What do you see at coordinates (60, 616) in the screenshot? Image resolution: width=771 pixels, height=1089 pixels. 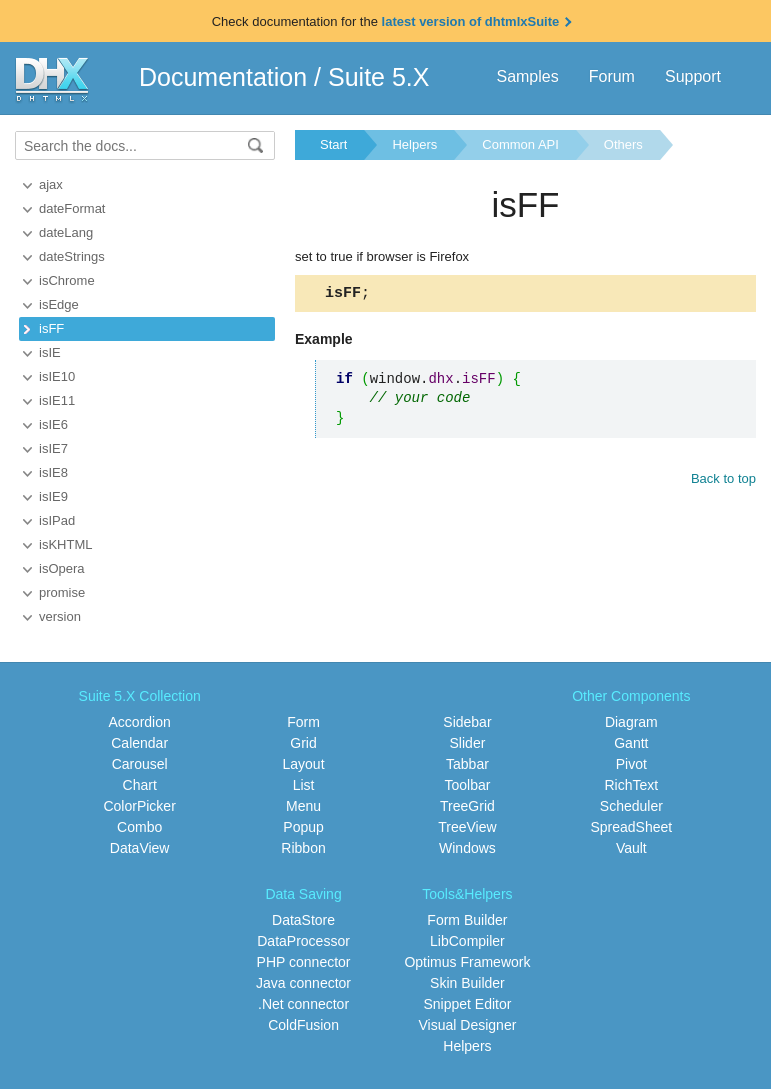 I see `version` at bounding box center [60, 616].